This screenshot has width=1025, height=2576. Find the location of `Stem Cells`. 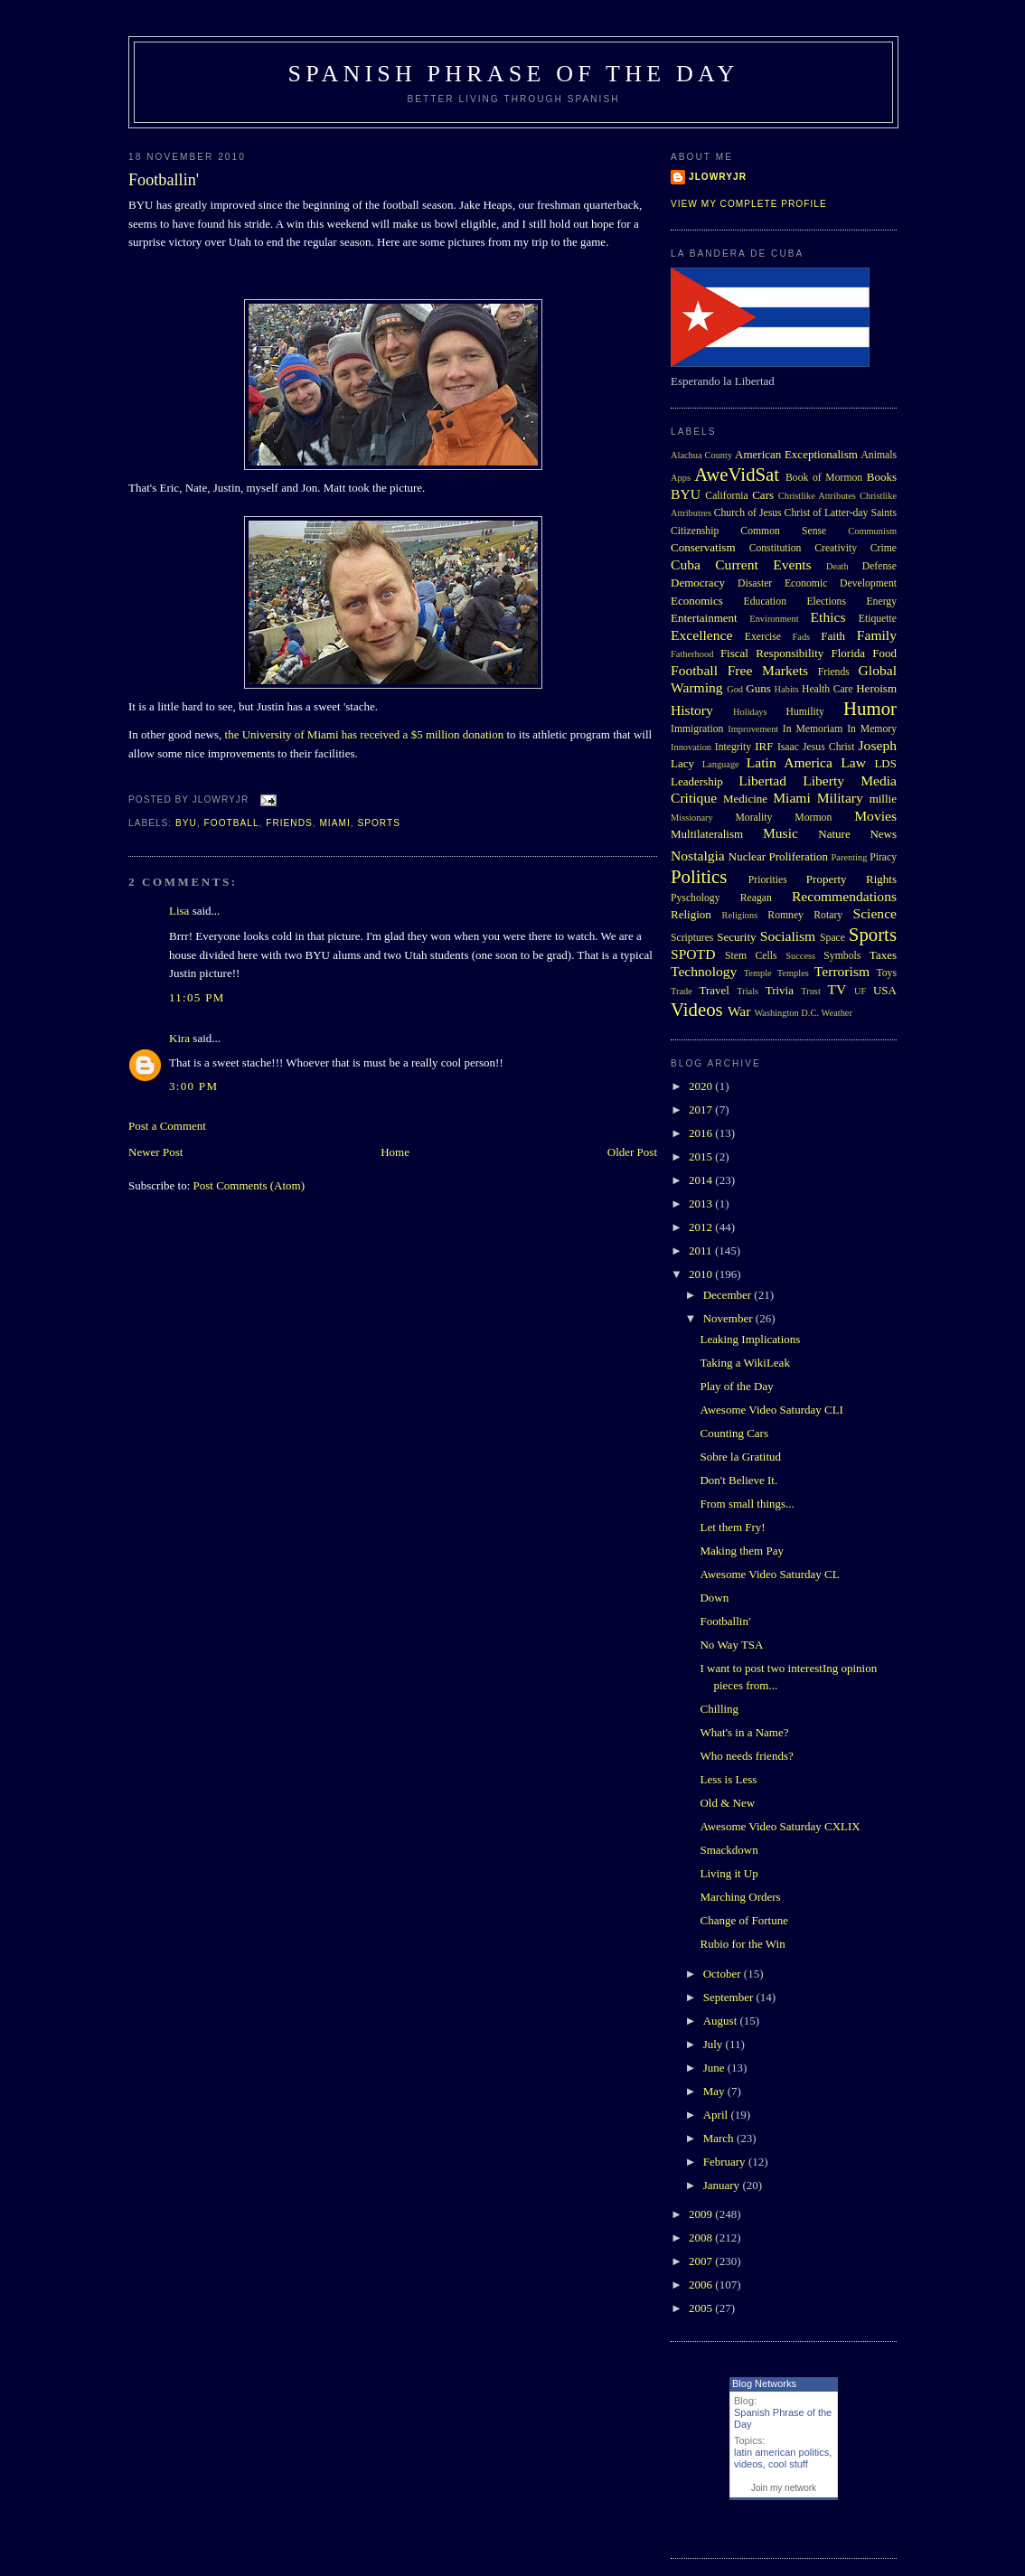

Stem Cells is located at coordinates (751, 956).